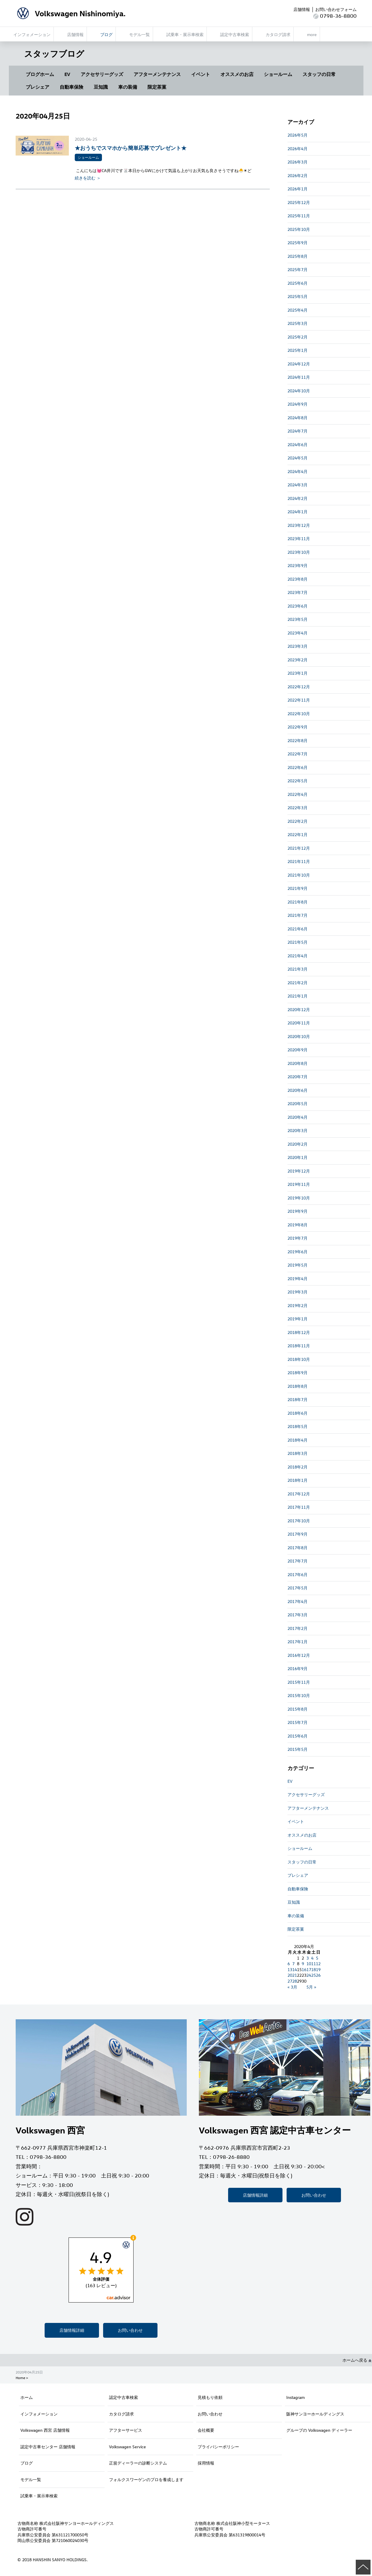  Describe the element at coordinates (156, 87) in the screenshot. I see `限定茶菓` at that location.